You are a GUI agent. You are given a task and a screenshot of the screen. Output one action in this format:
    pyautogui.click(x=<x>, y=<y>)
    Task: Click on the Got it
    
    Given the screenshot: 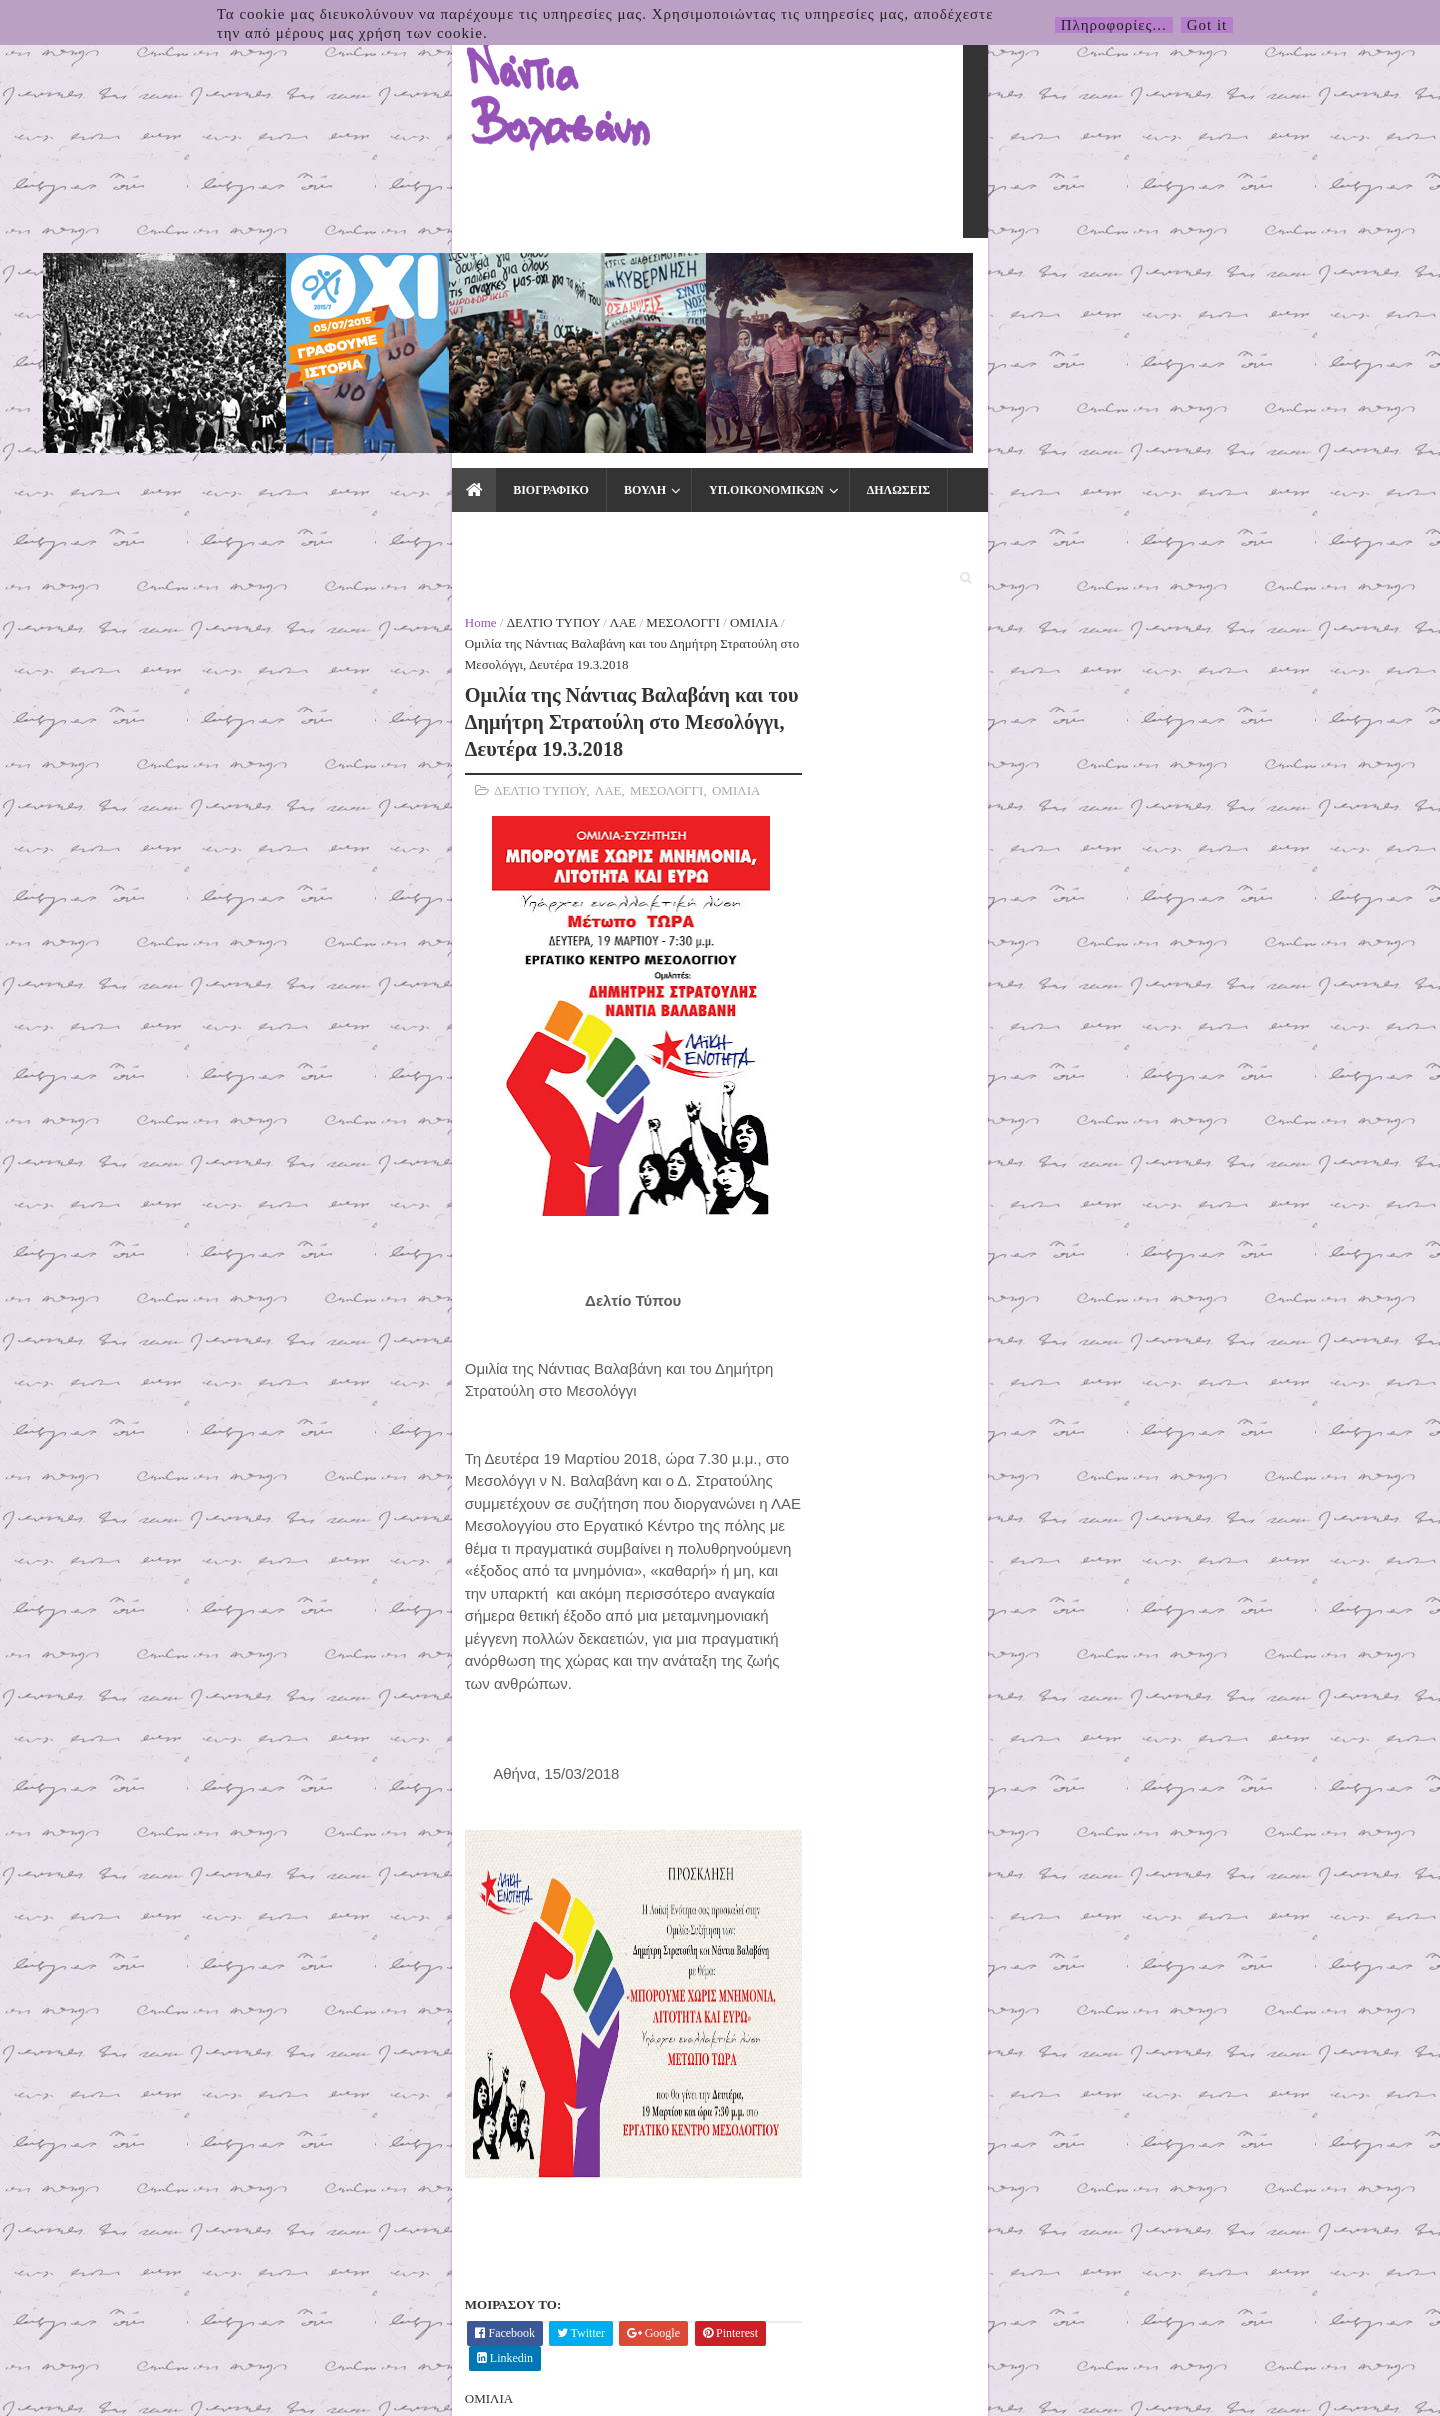 What is the action you would take?
    pyautogui.click(x=1207, y=25)
    